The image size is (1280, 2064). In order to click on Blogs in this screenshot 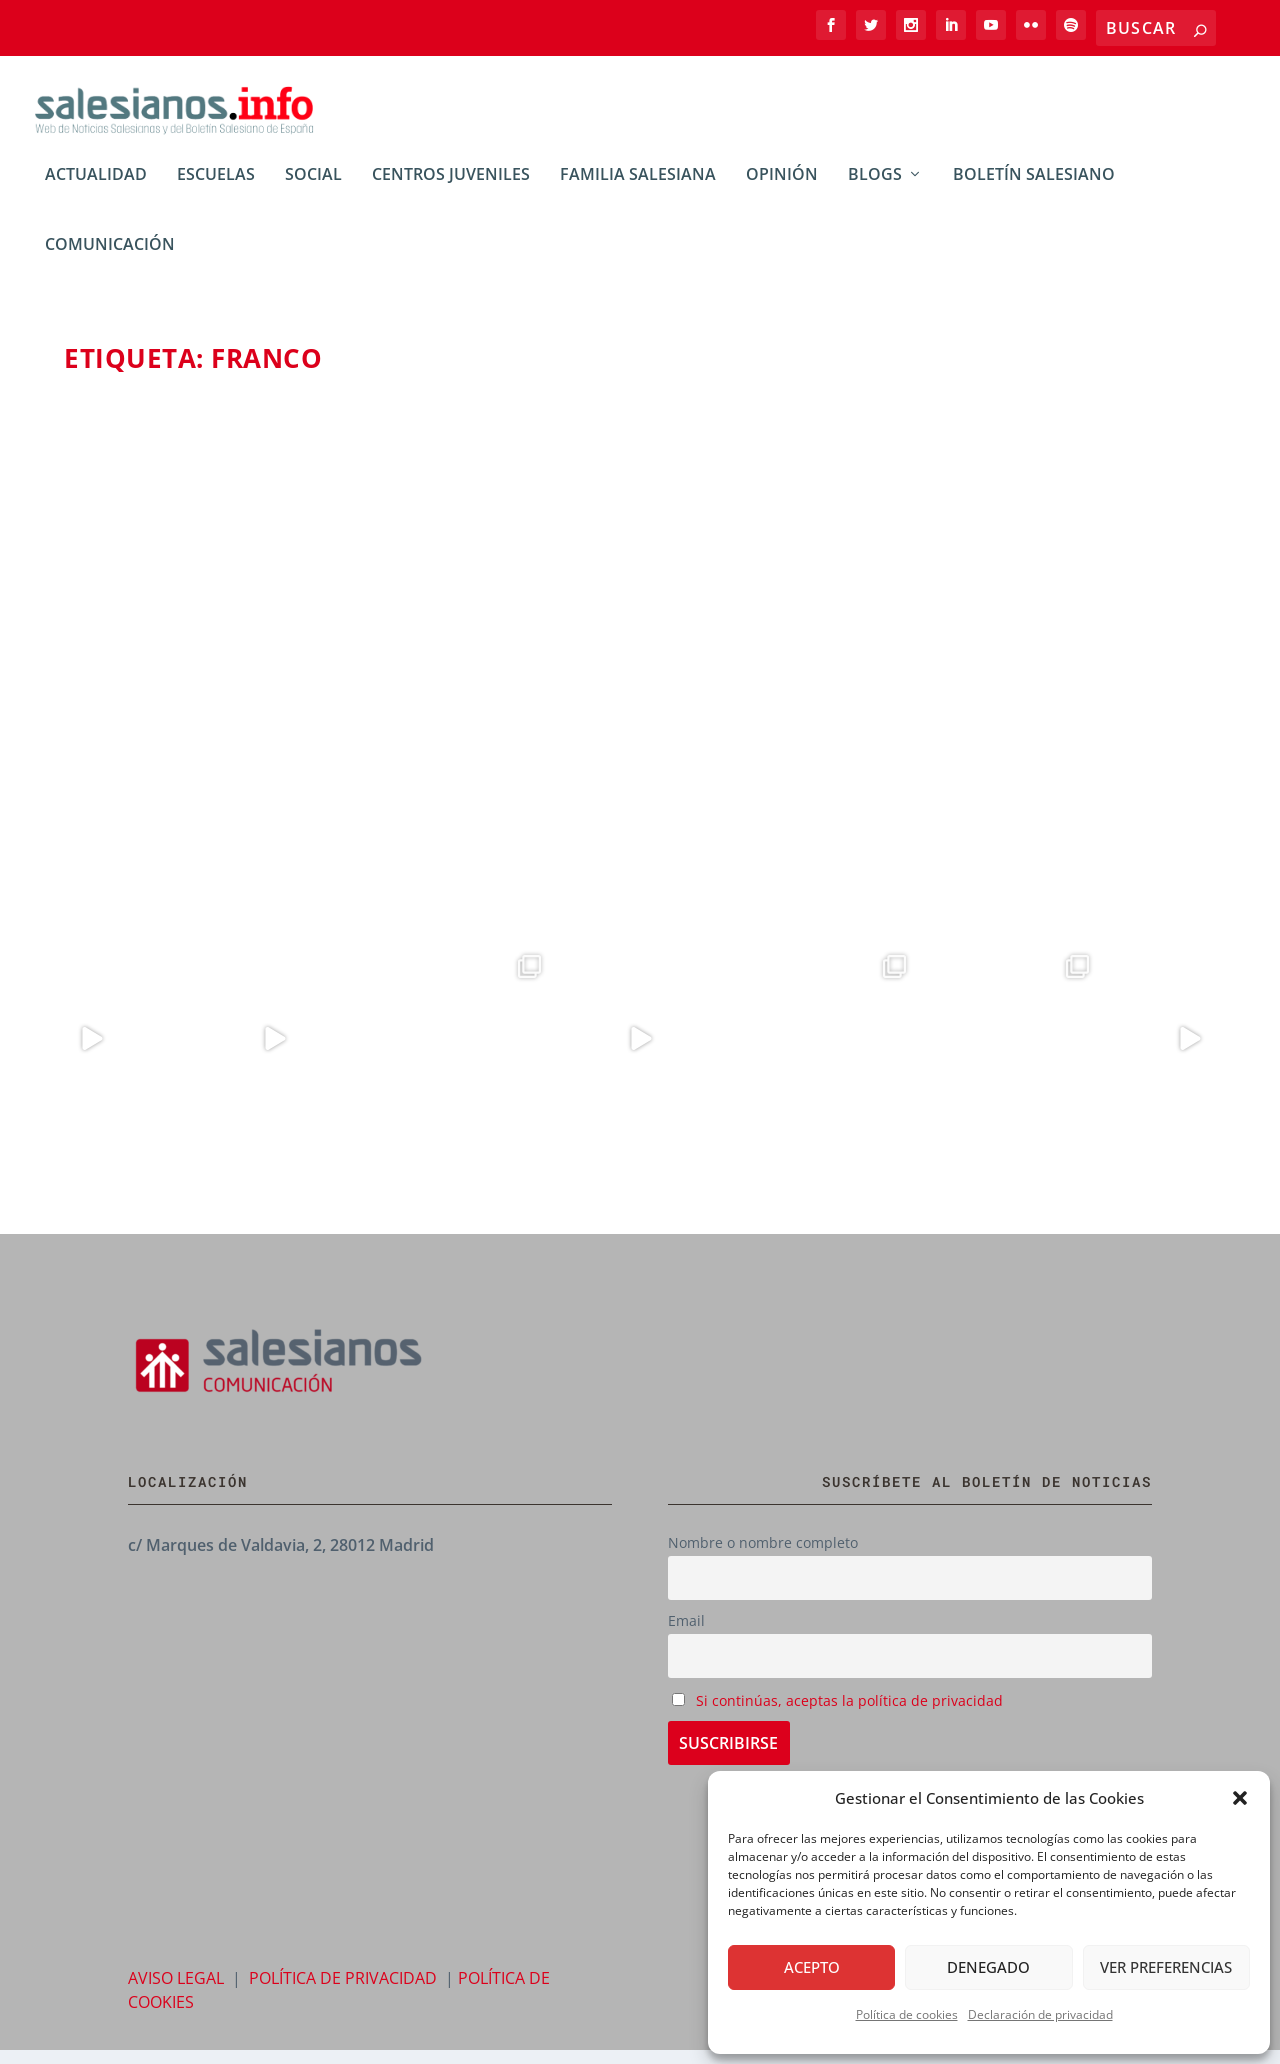, I will do `click(323, 702)`.